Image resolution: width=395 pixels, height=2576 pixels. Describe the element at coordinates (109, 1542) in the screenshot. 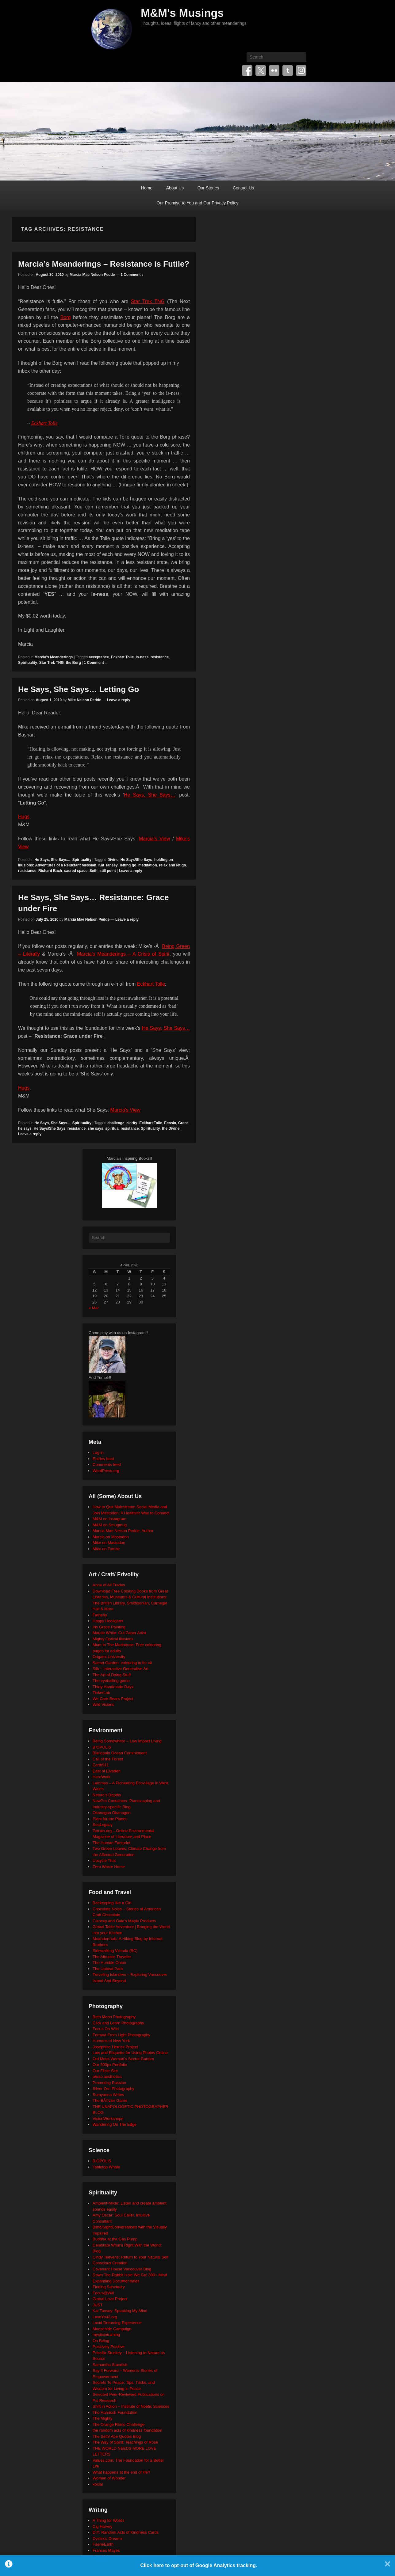

I see `Mike on Mastodon` at that location.